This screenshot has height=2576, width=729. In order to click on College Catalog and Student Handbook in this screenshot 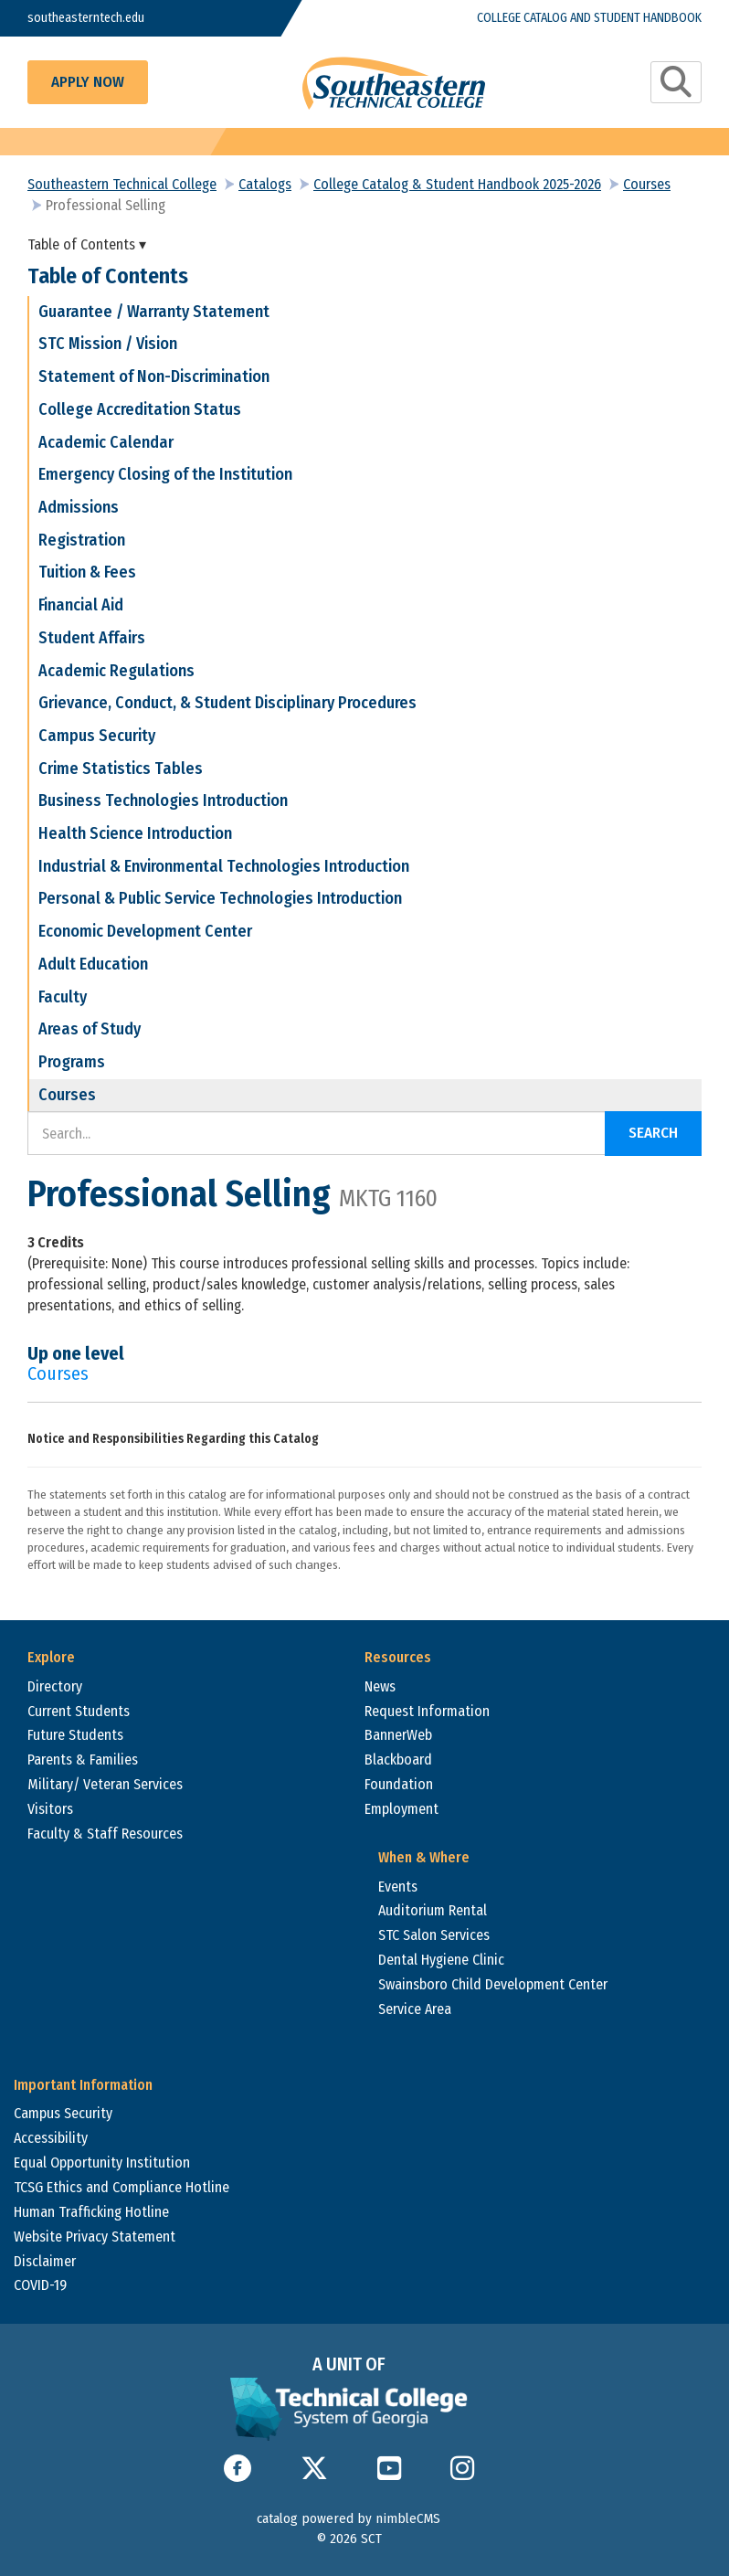, I will do `click(589, 18)`.